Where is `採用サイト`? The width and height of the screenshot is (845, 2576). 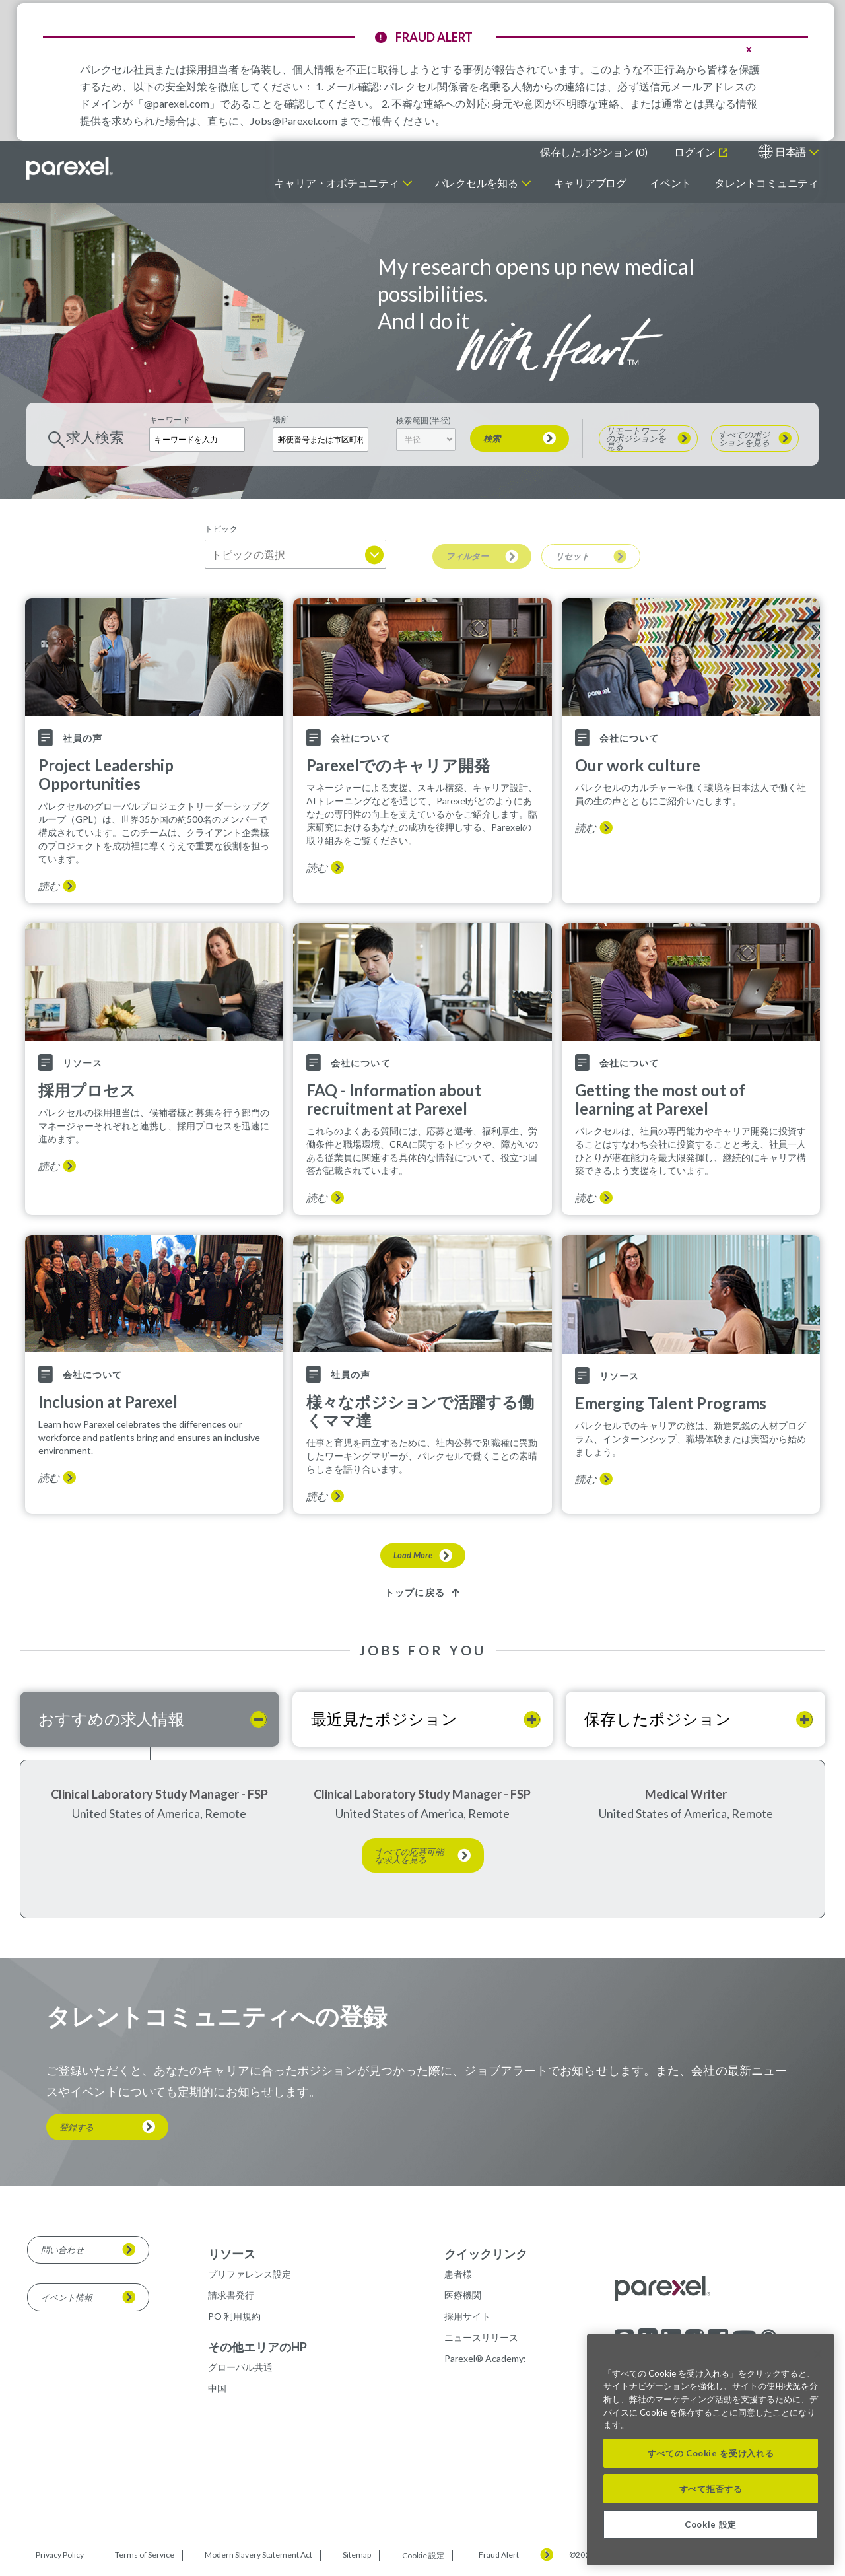
採用サイト is located at coordinates (467, 2316).